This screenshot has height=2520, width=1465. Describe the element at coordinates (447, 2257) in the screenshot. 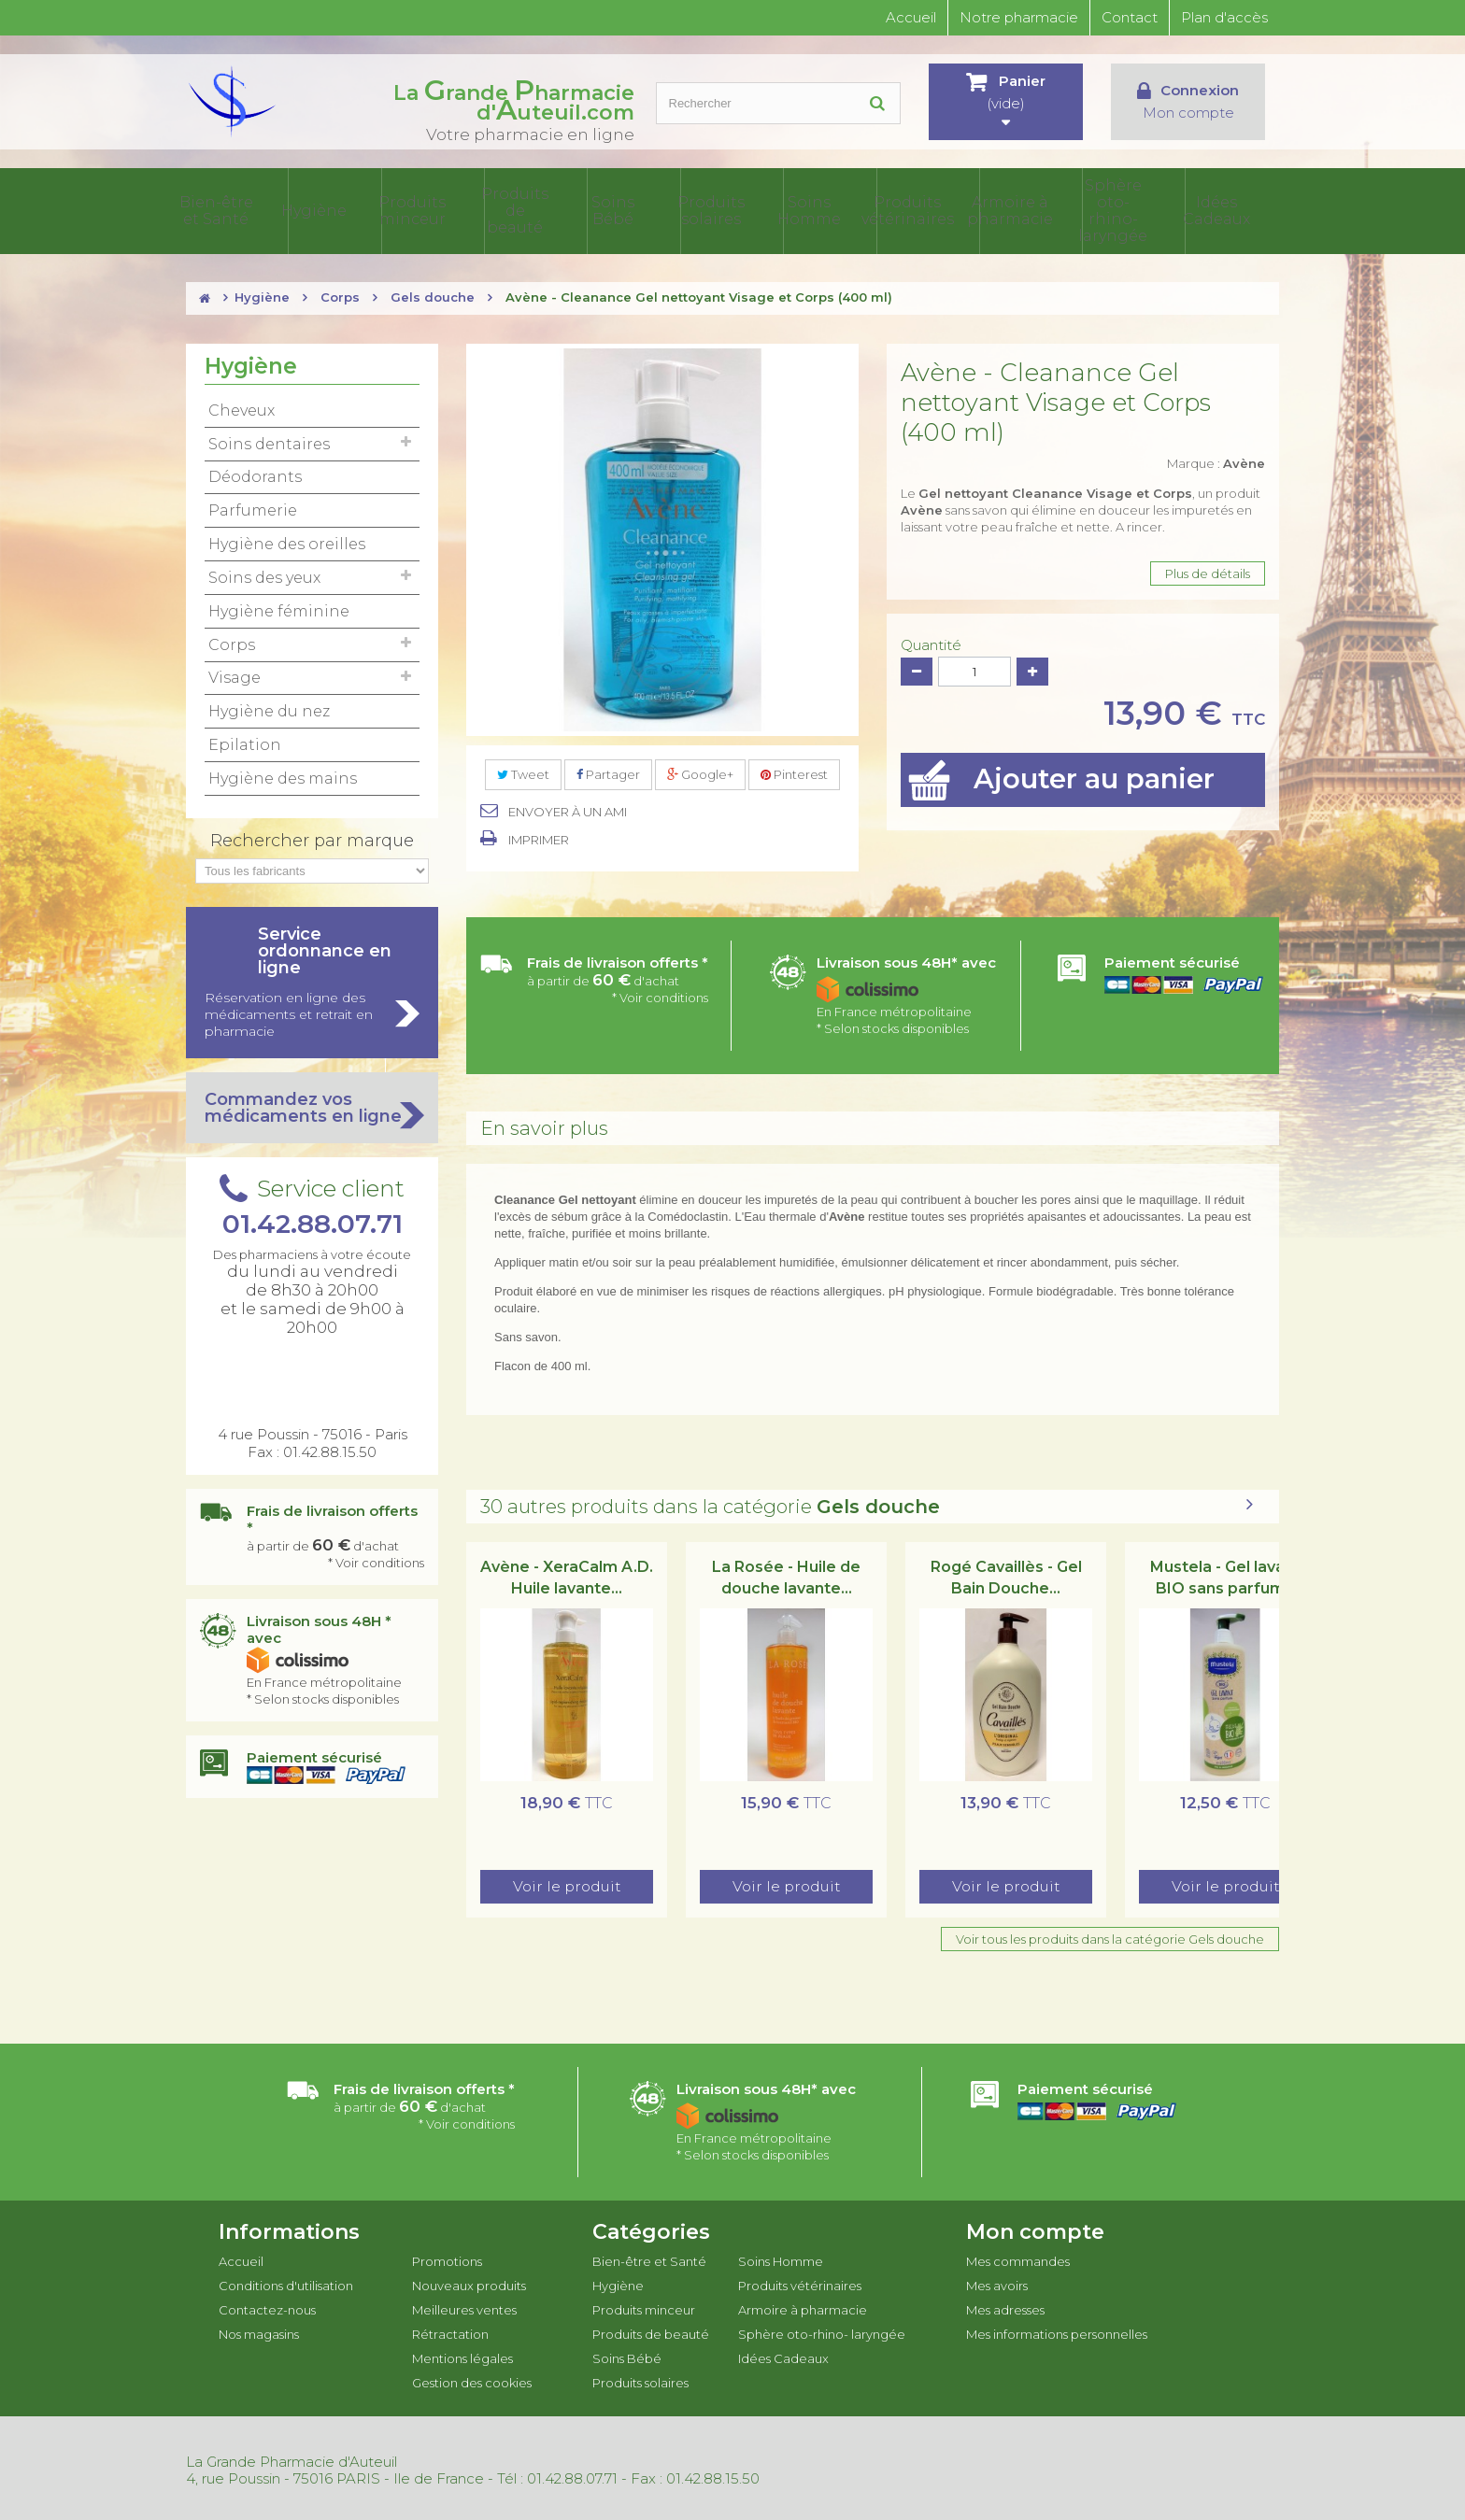

I see `Promotions` at that location.